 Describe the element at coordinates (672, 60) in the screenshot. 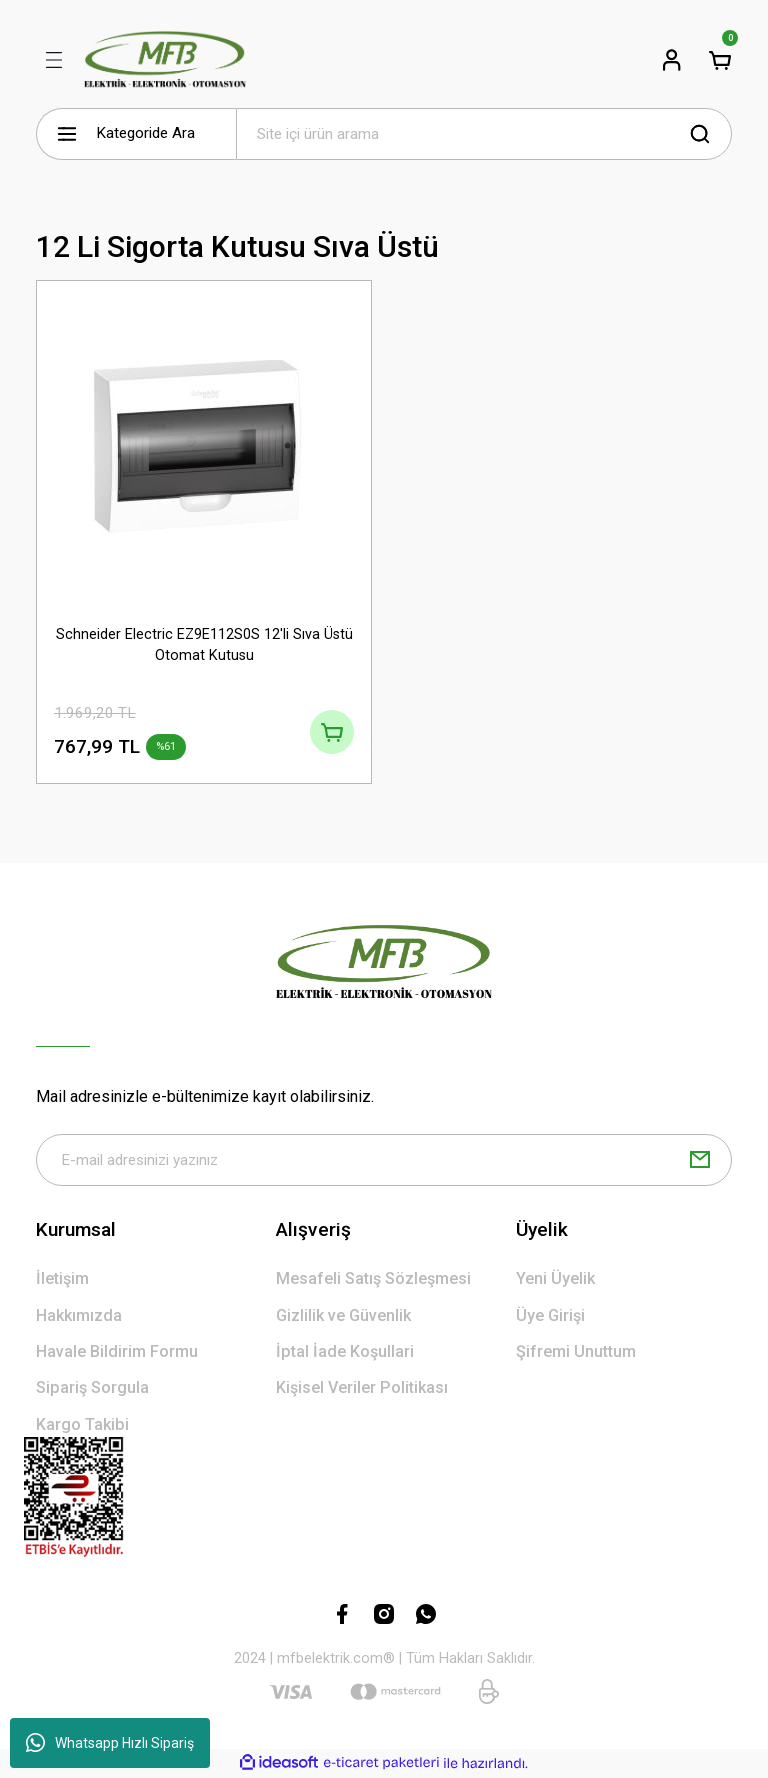

I see `[Member Login]` at that location.